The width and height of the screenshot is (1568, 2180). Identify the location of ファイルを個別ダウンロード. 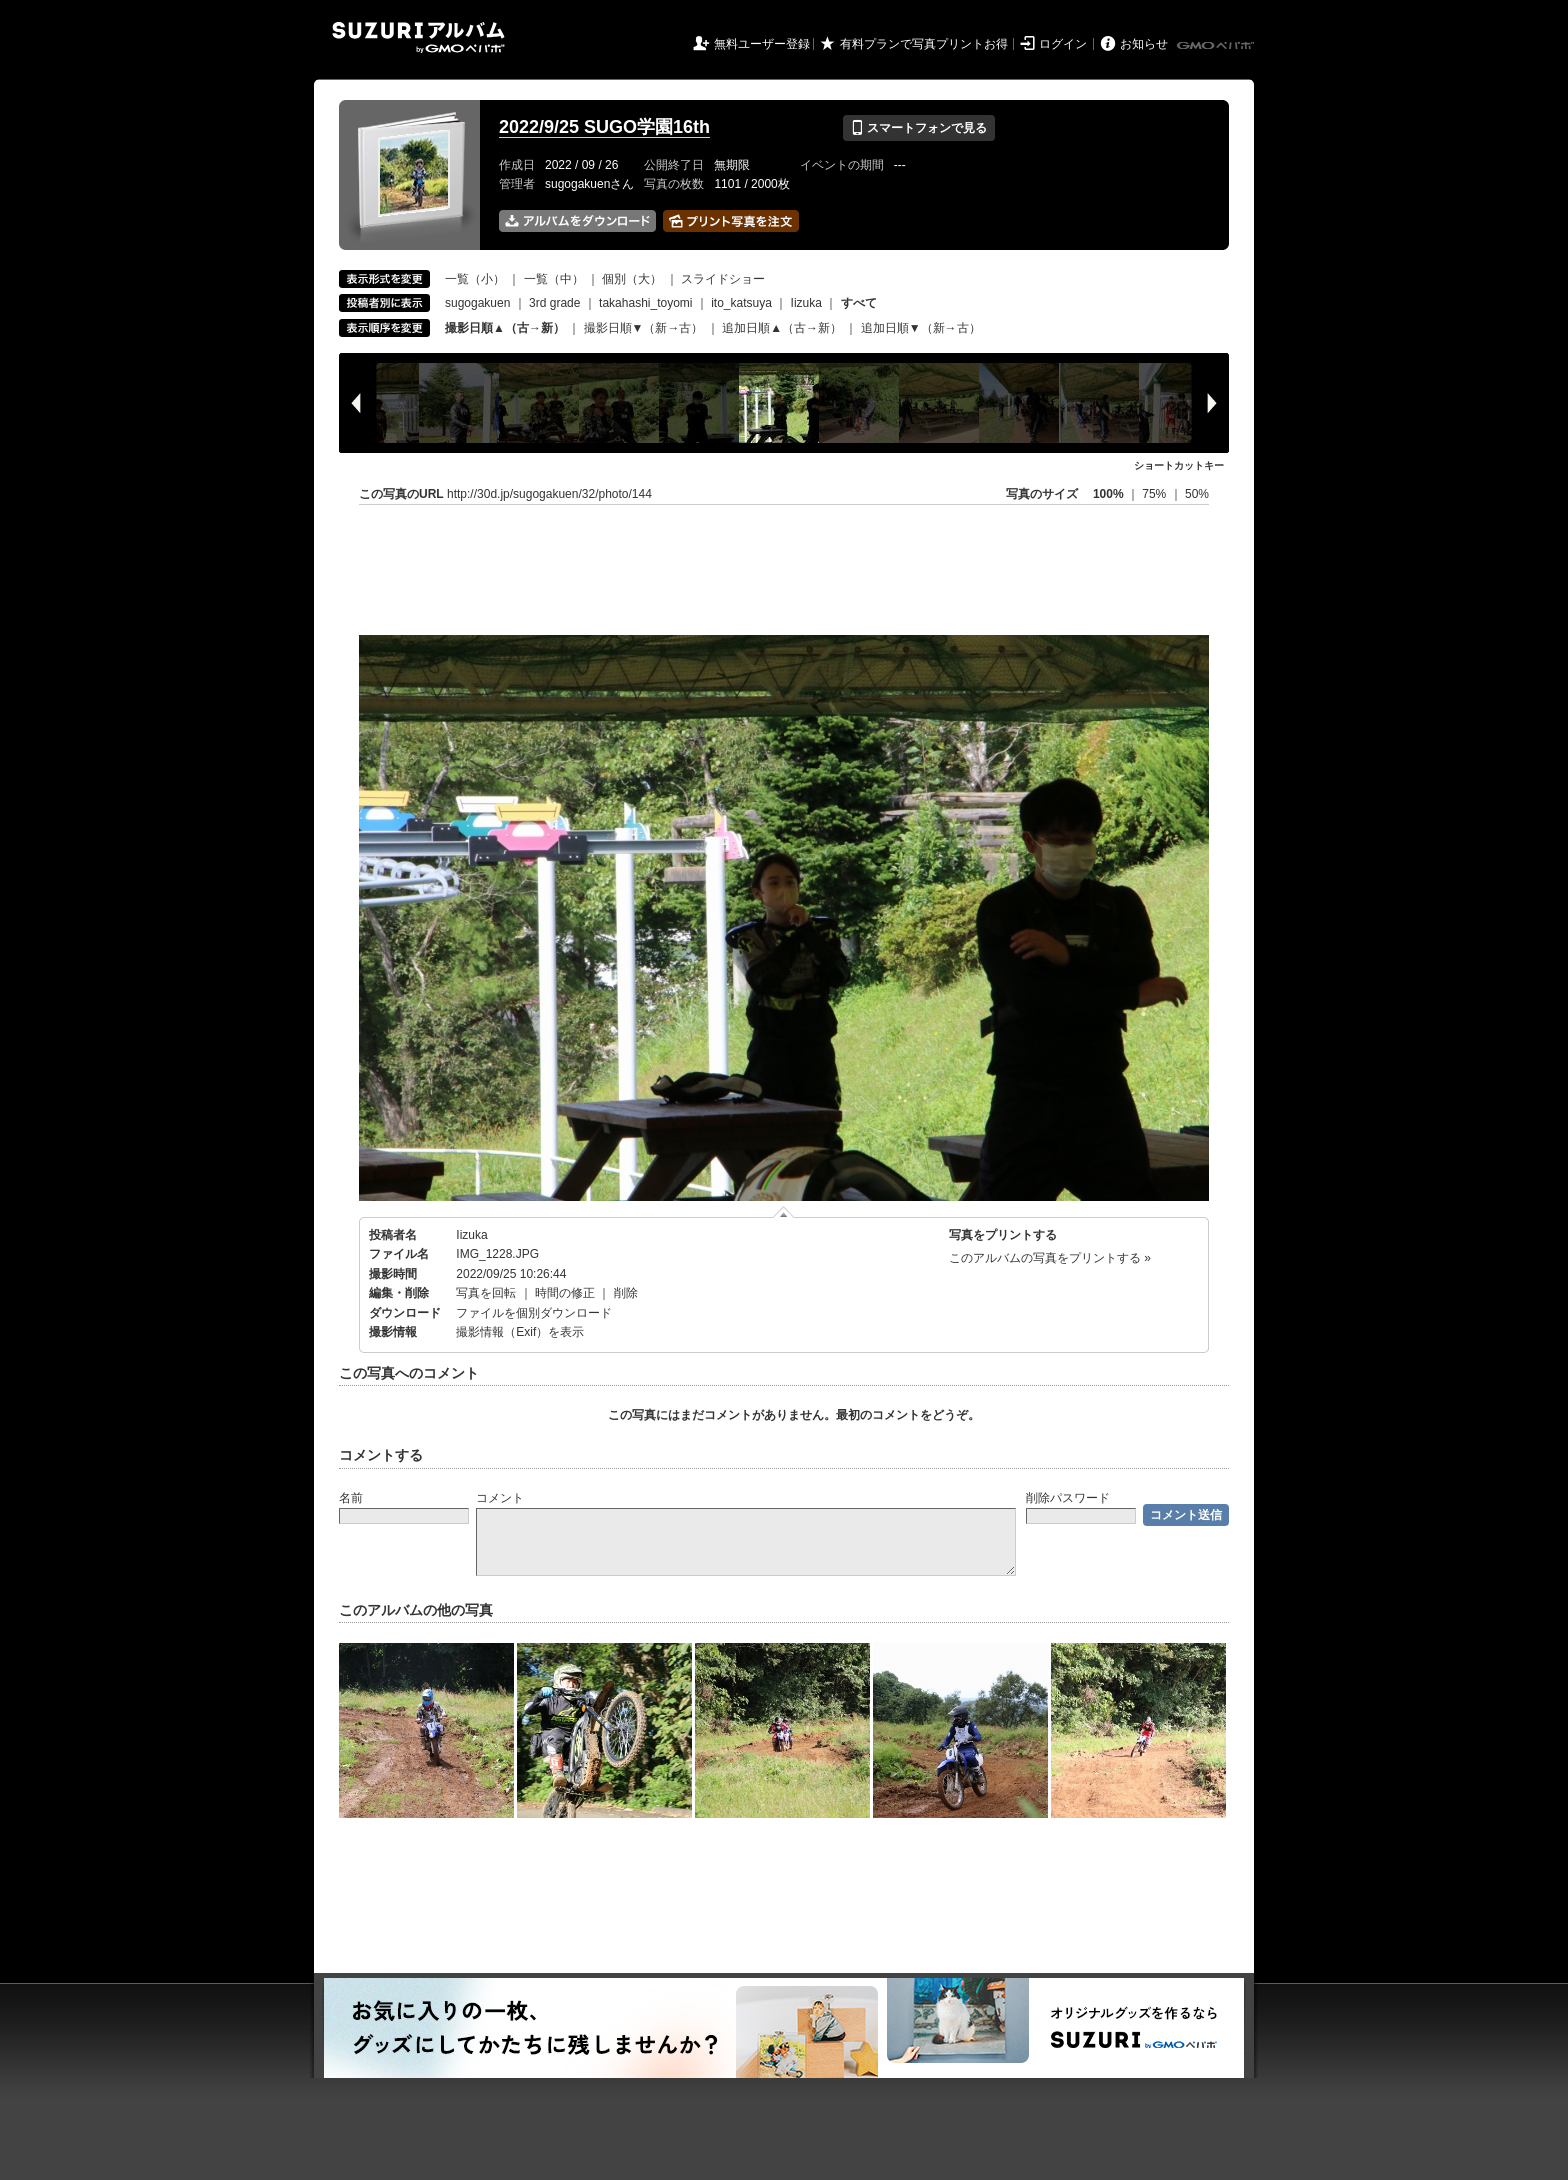
(534, 1313).